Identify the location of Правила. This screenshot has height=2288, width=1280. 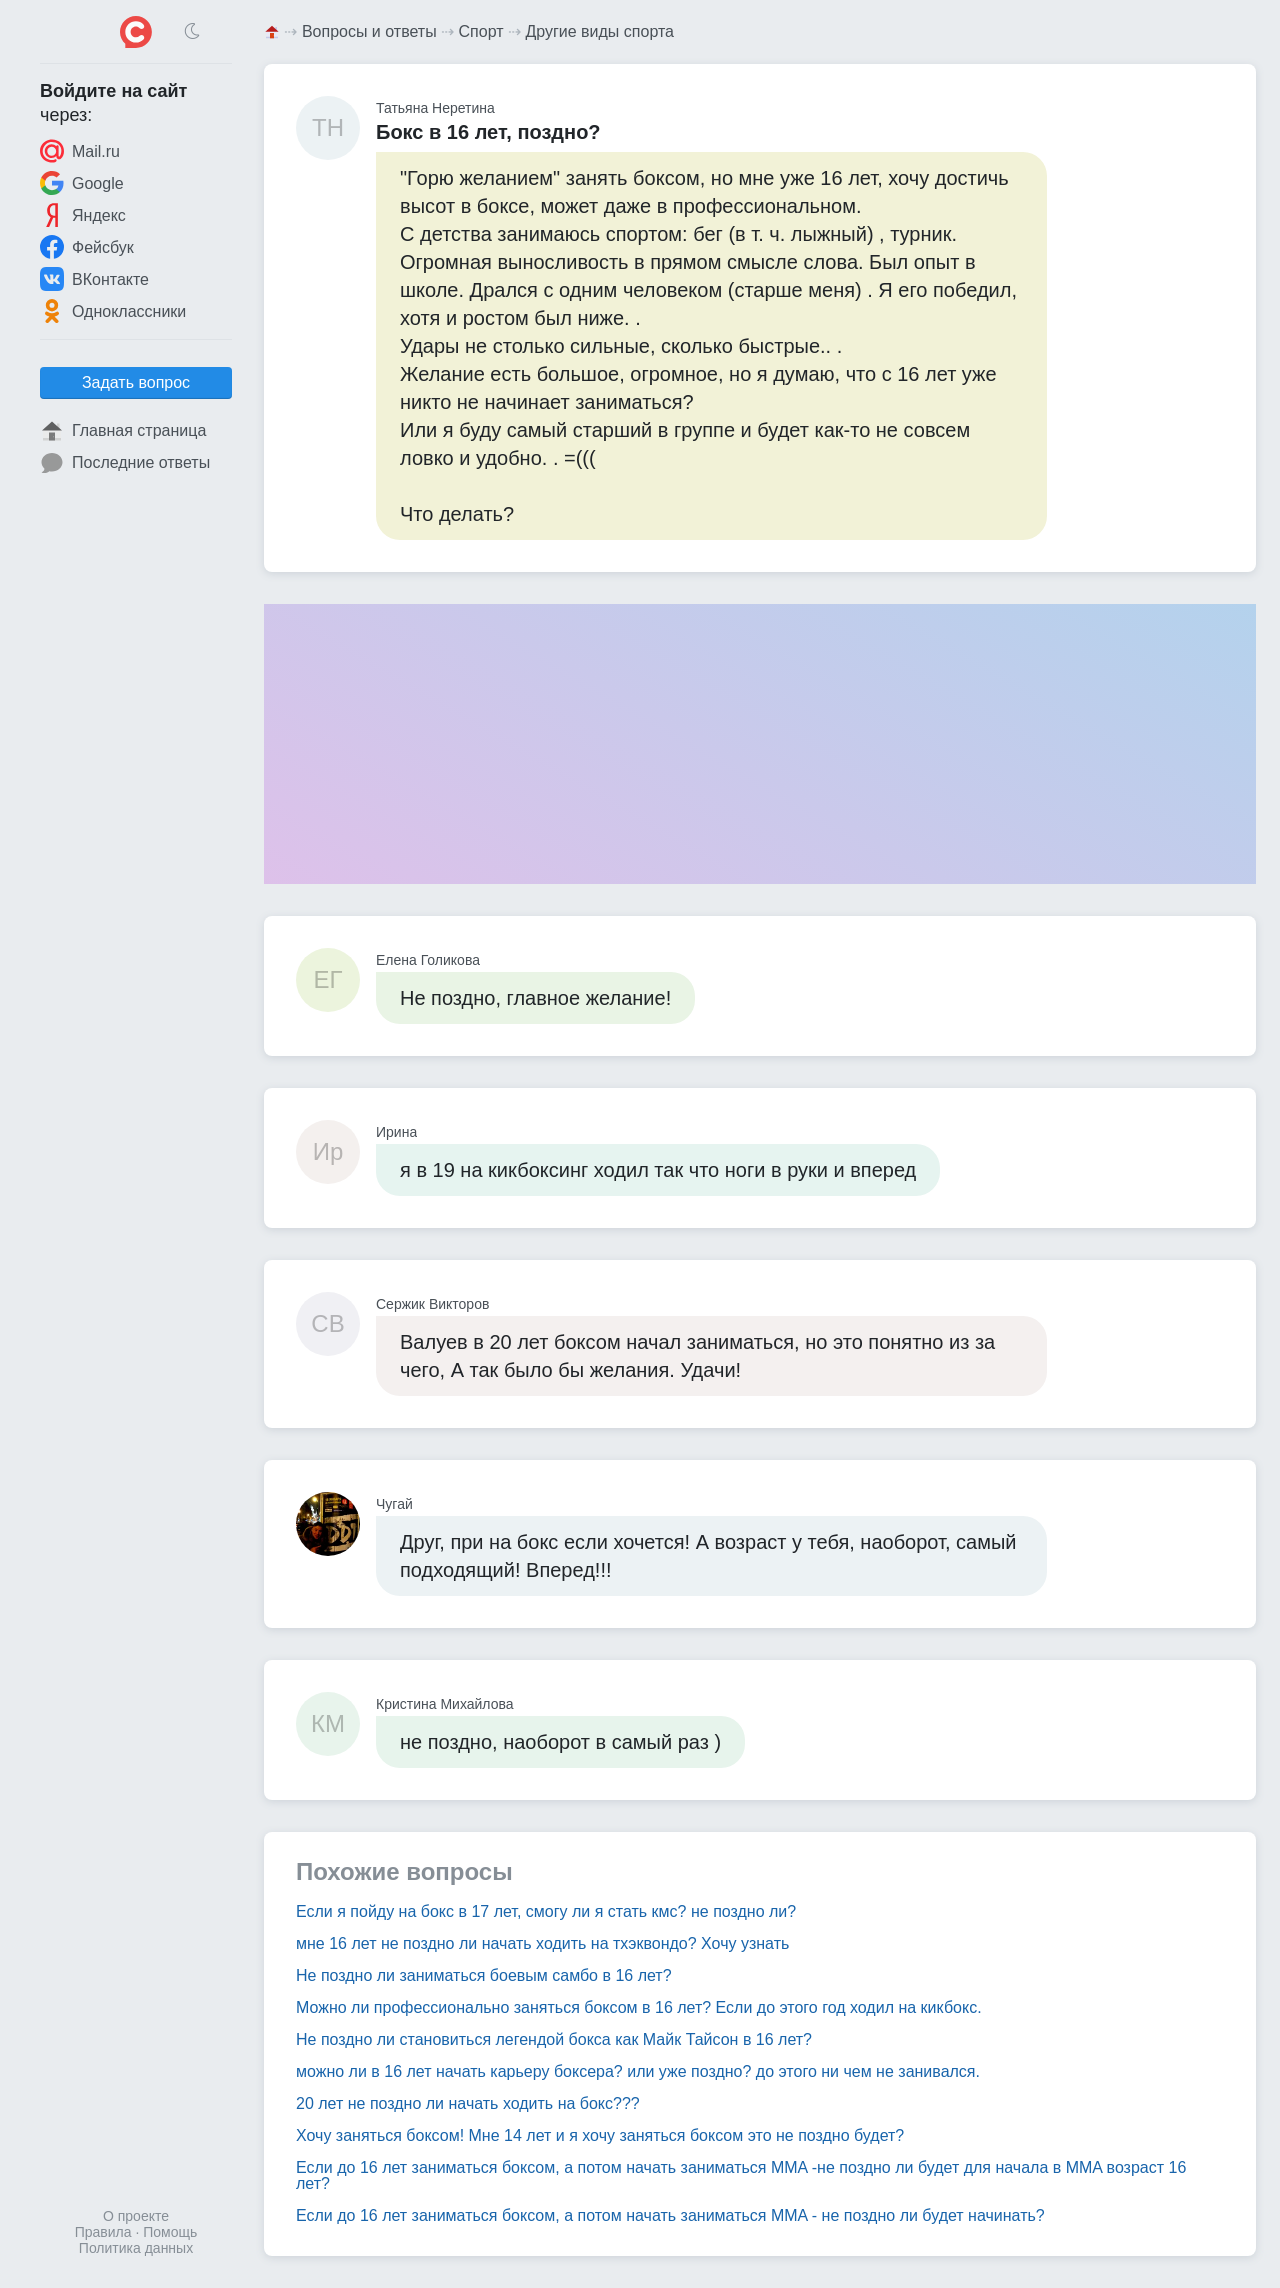
(103, 2232).